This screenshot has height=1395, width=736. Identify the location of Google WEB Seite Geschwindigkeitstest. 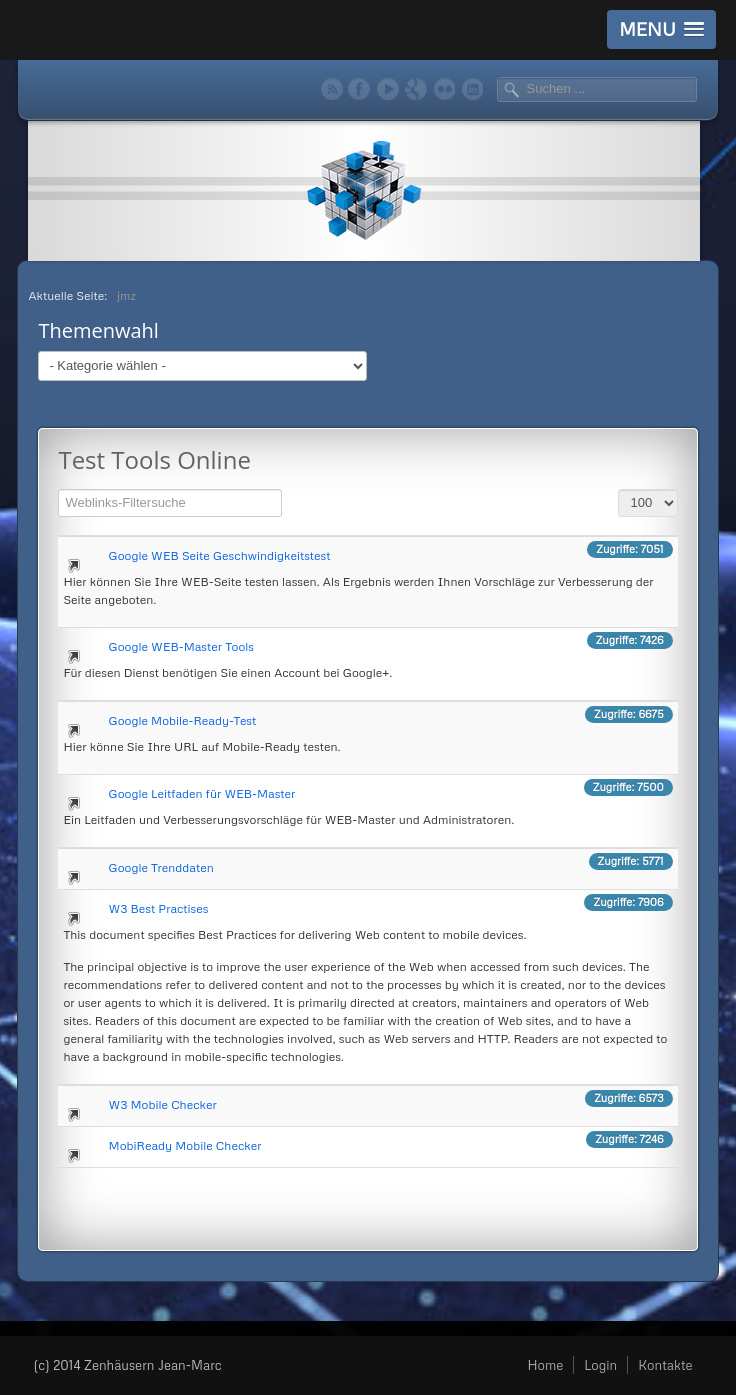
(220, 555).